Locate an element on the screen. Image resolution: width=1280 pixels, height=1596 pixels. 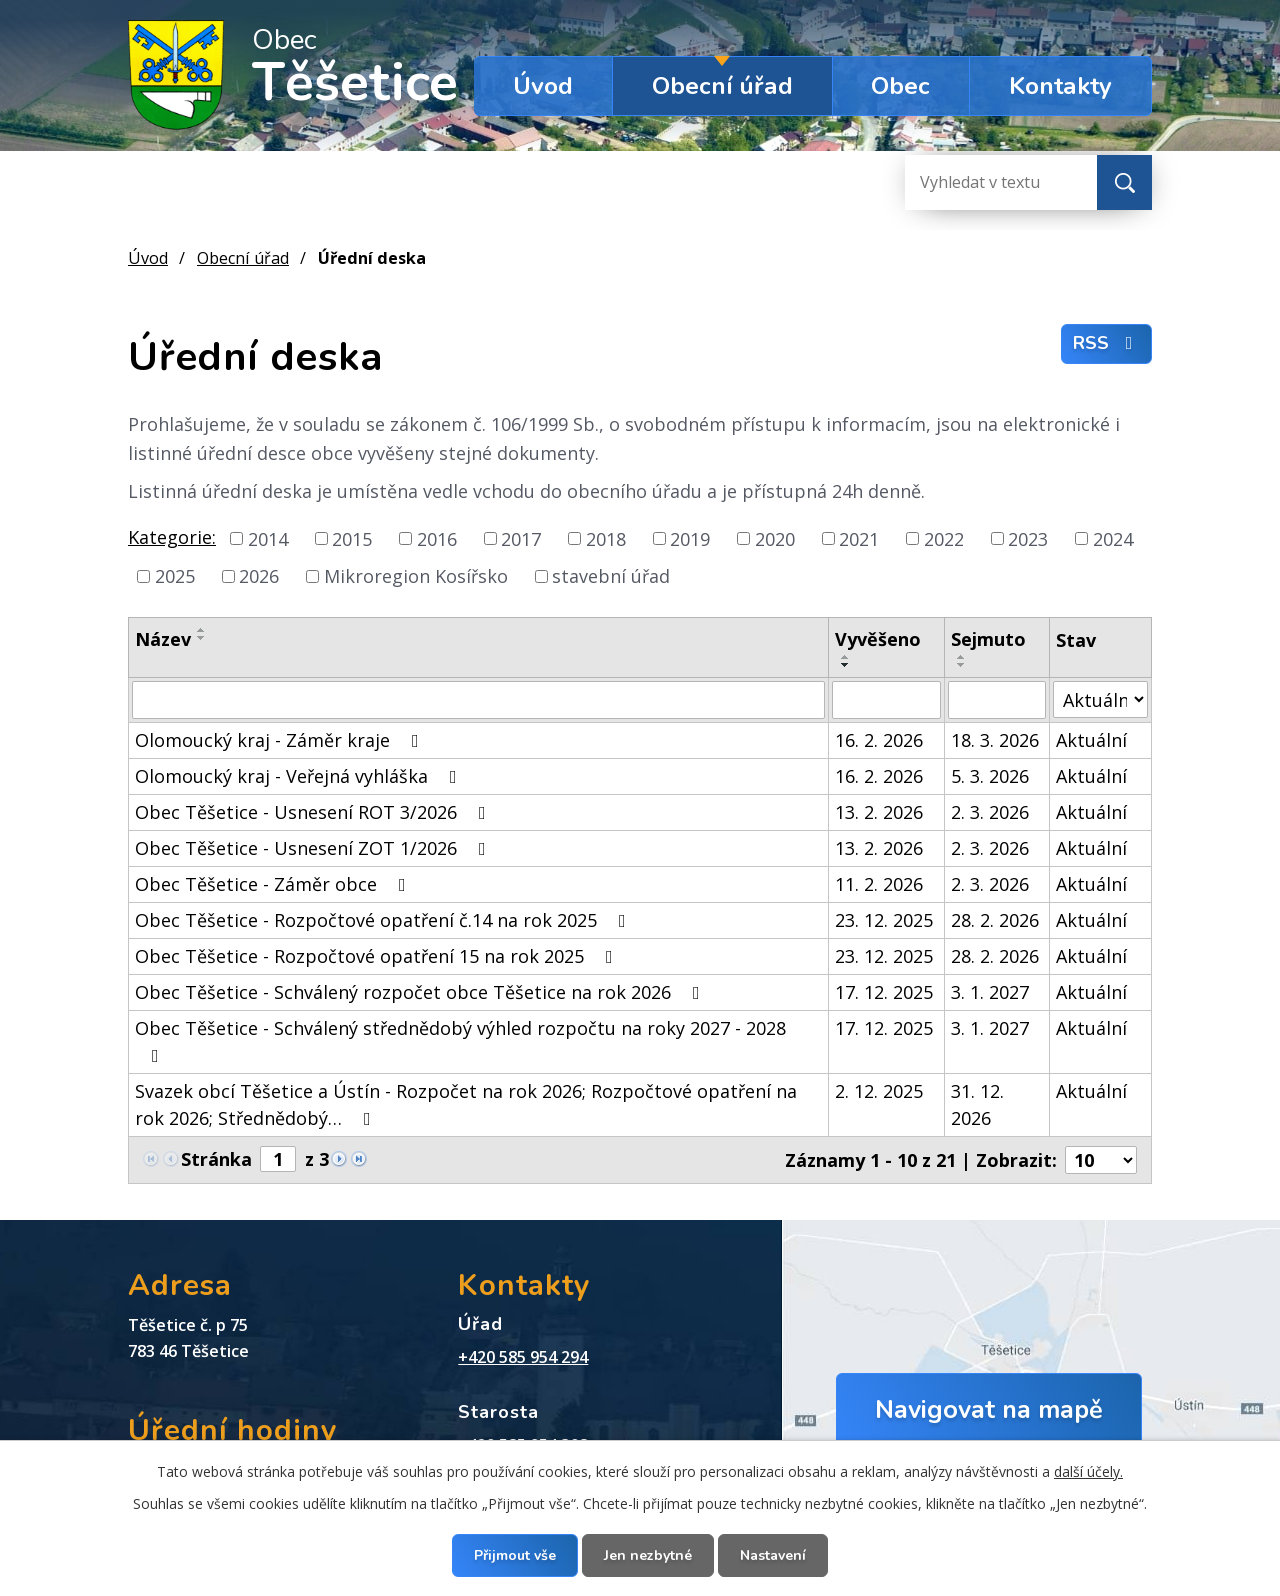
2015 is located at coordinates (352, 538).